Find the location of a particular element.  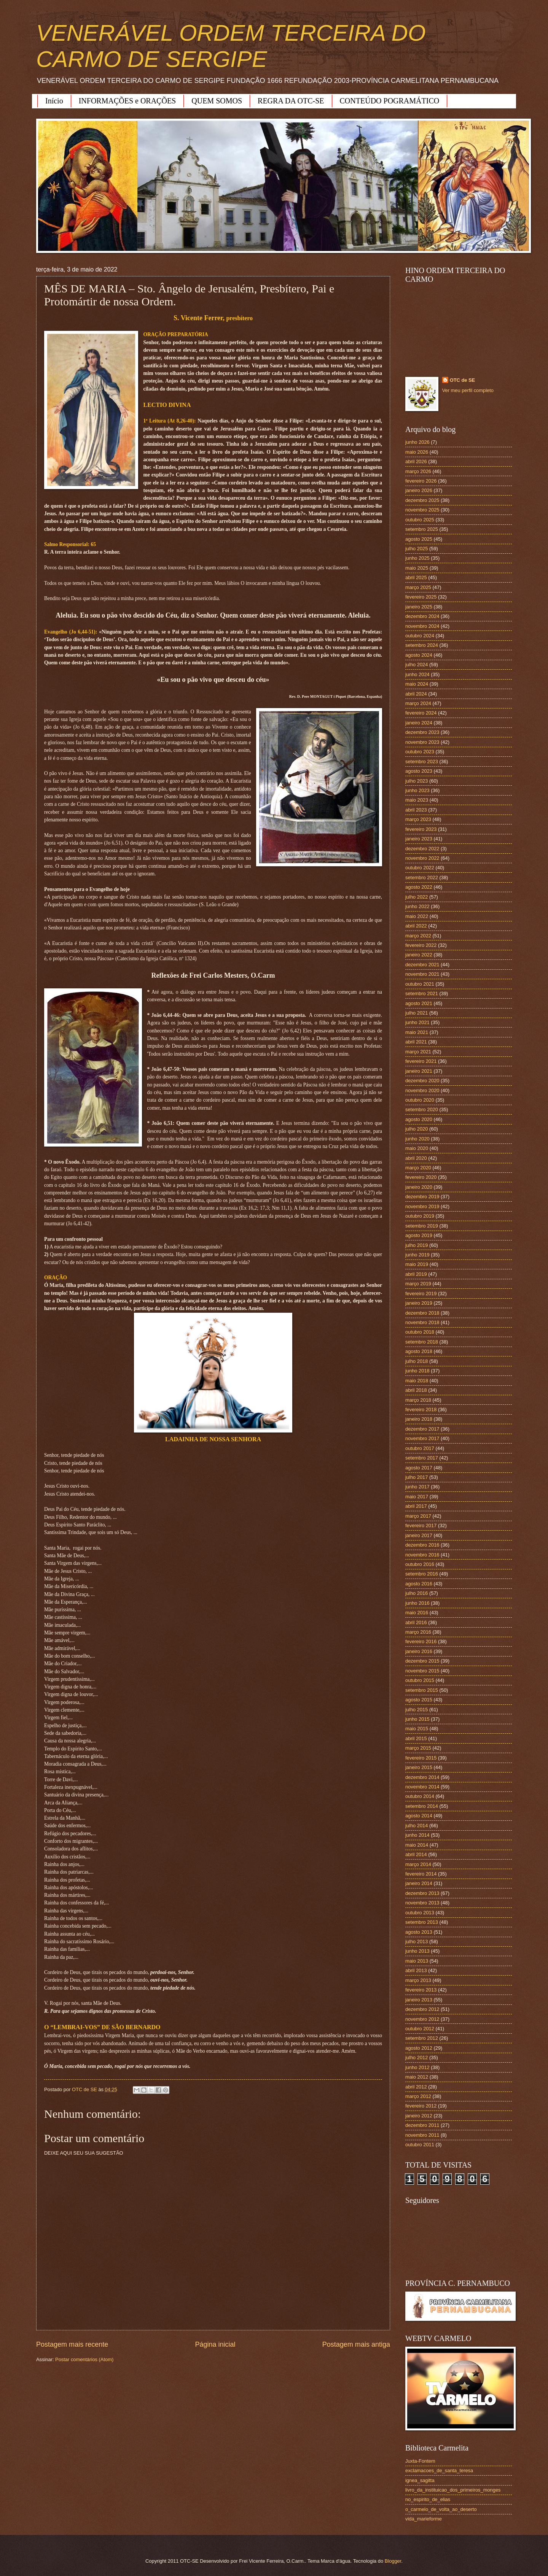

janeiro 2019 is located at coordinates (418, 1303).